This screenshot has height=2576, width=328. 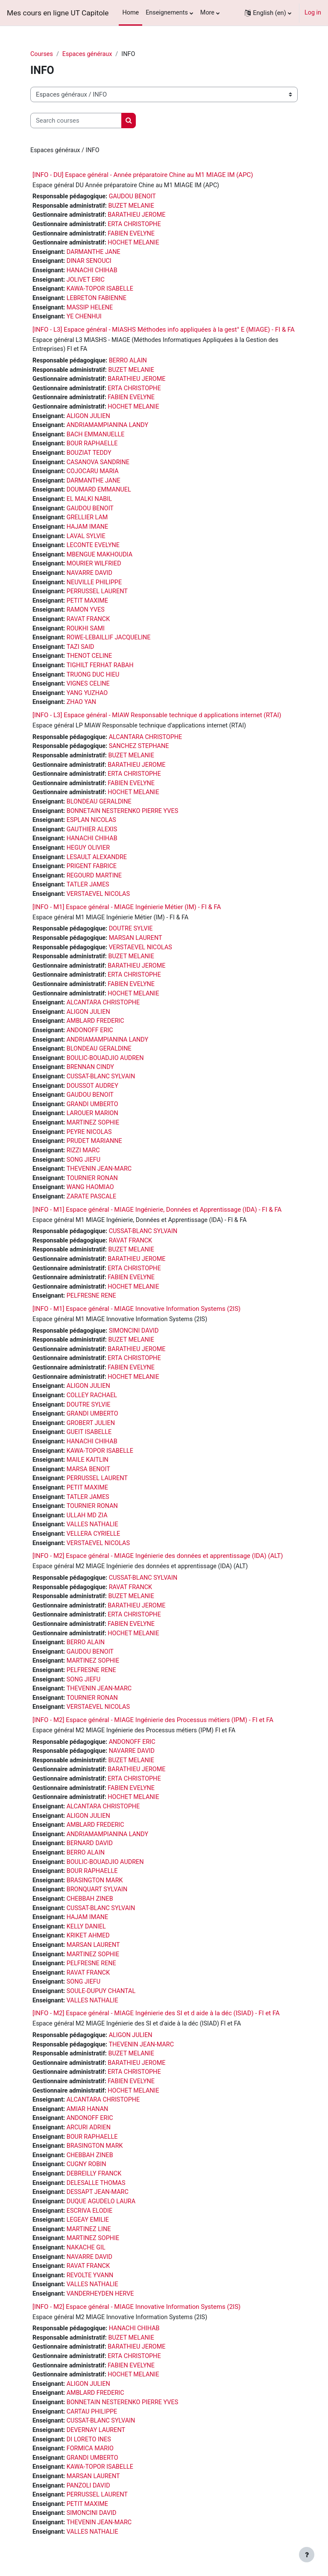 I want to click on Courses, so click(x=41, y=54).